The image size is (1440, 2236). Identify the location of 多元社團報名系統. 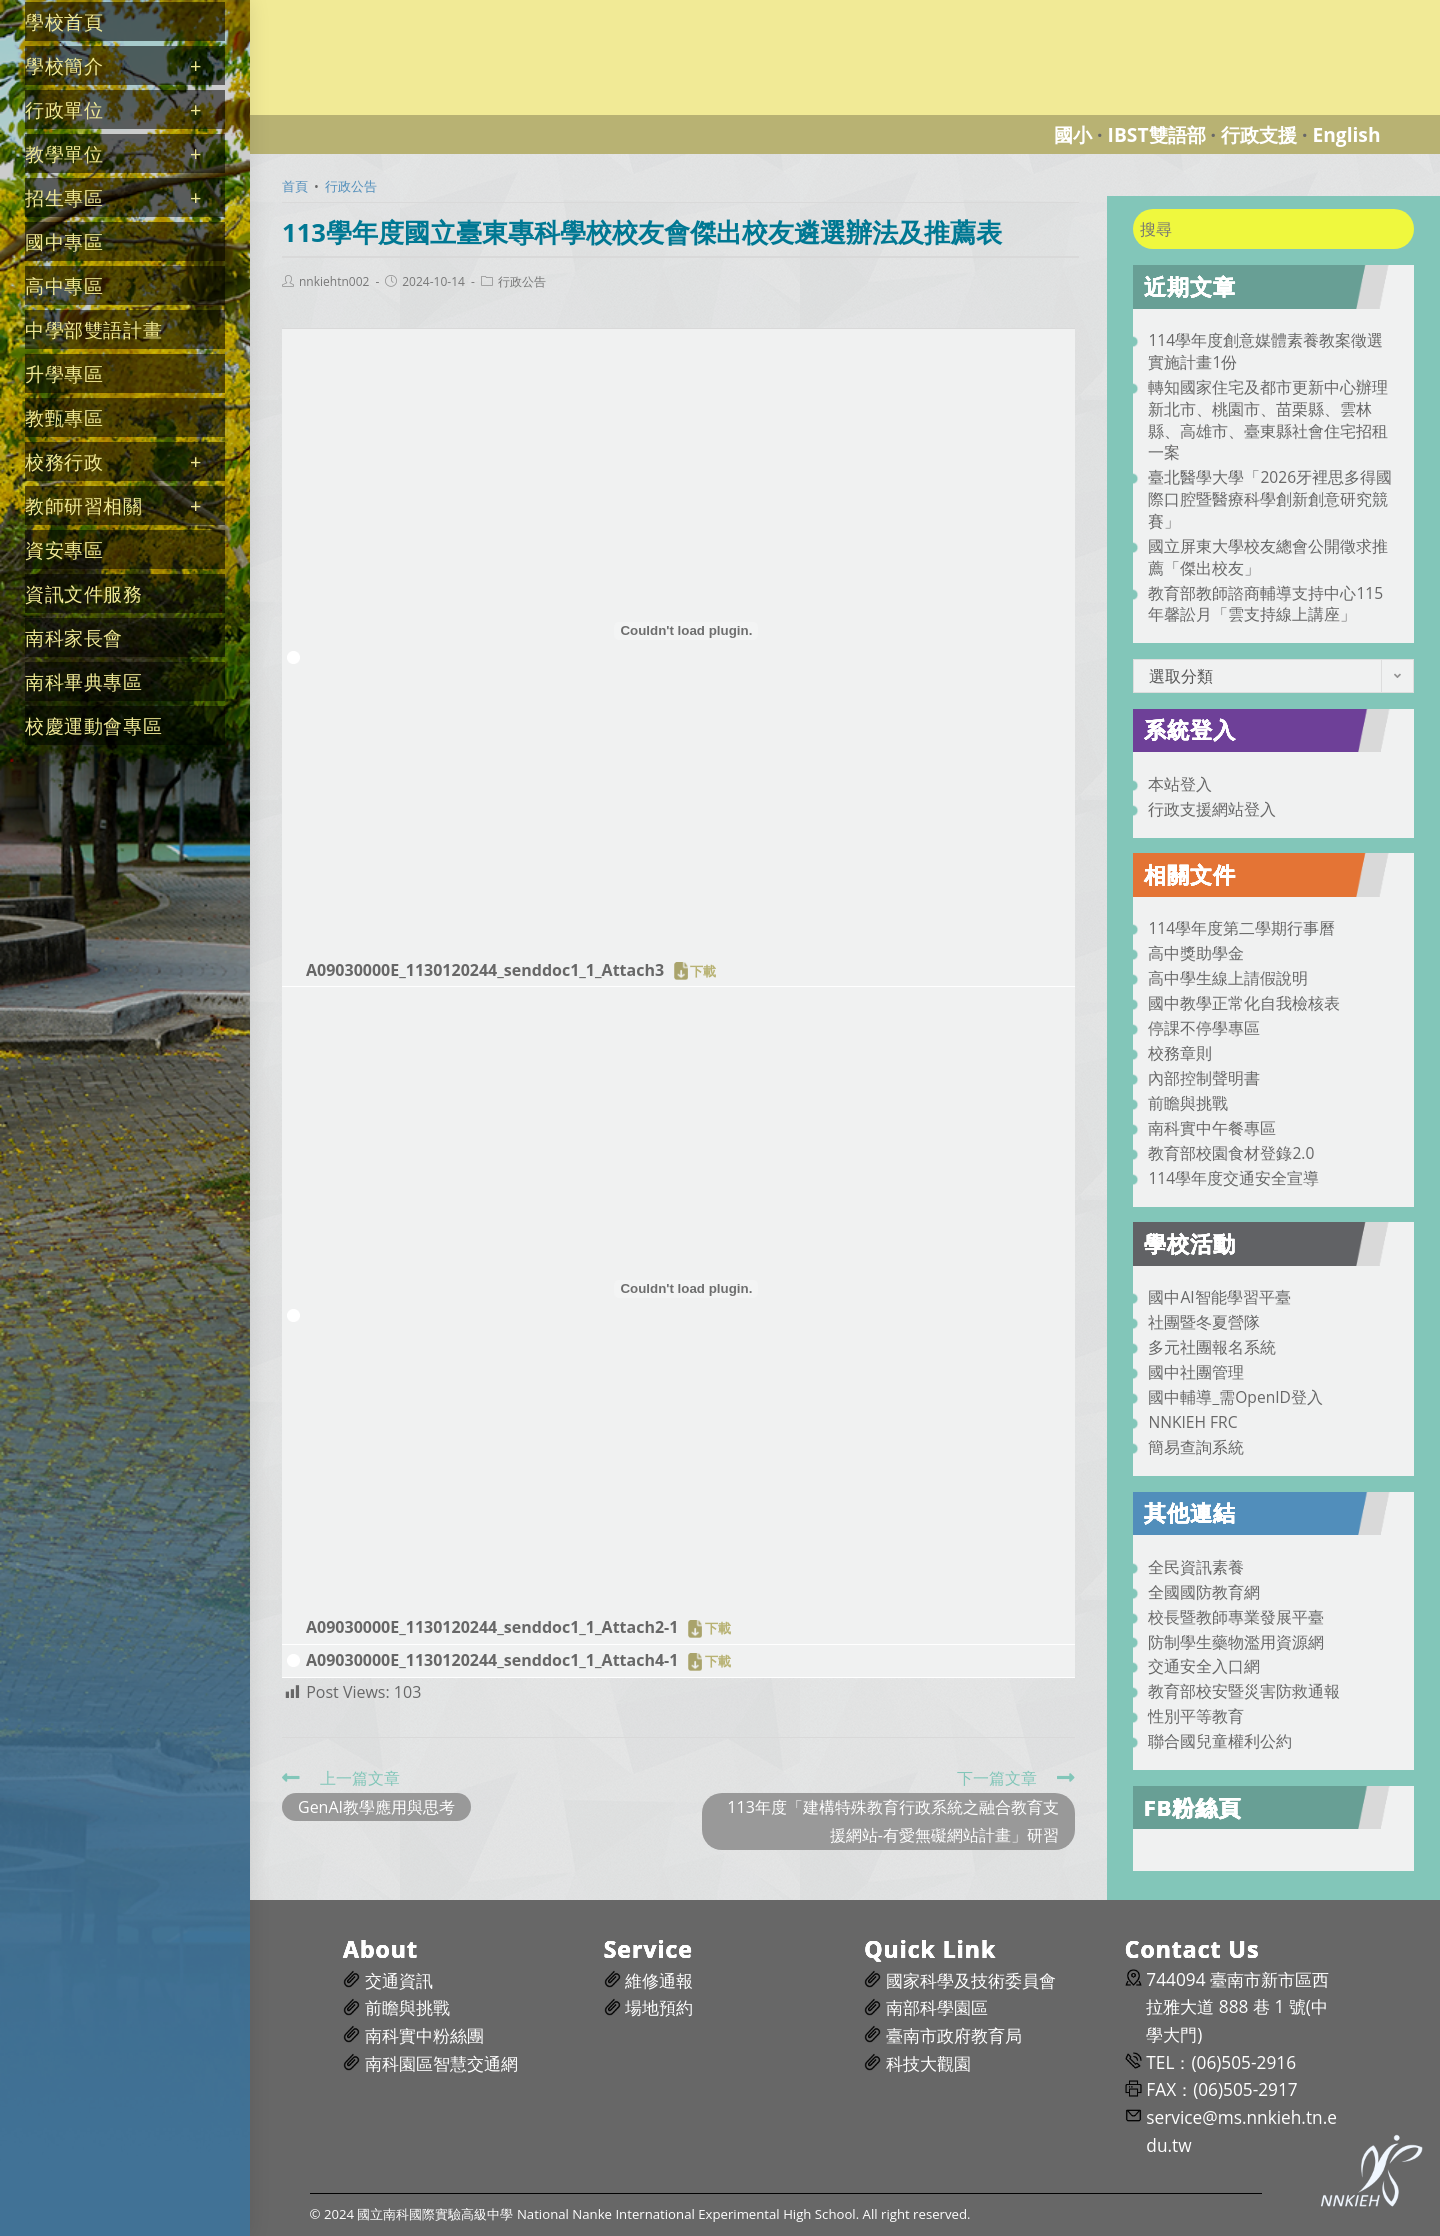
(1212, 1347).